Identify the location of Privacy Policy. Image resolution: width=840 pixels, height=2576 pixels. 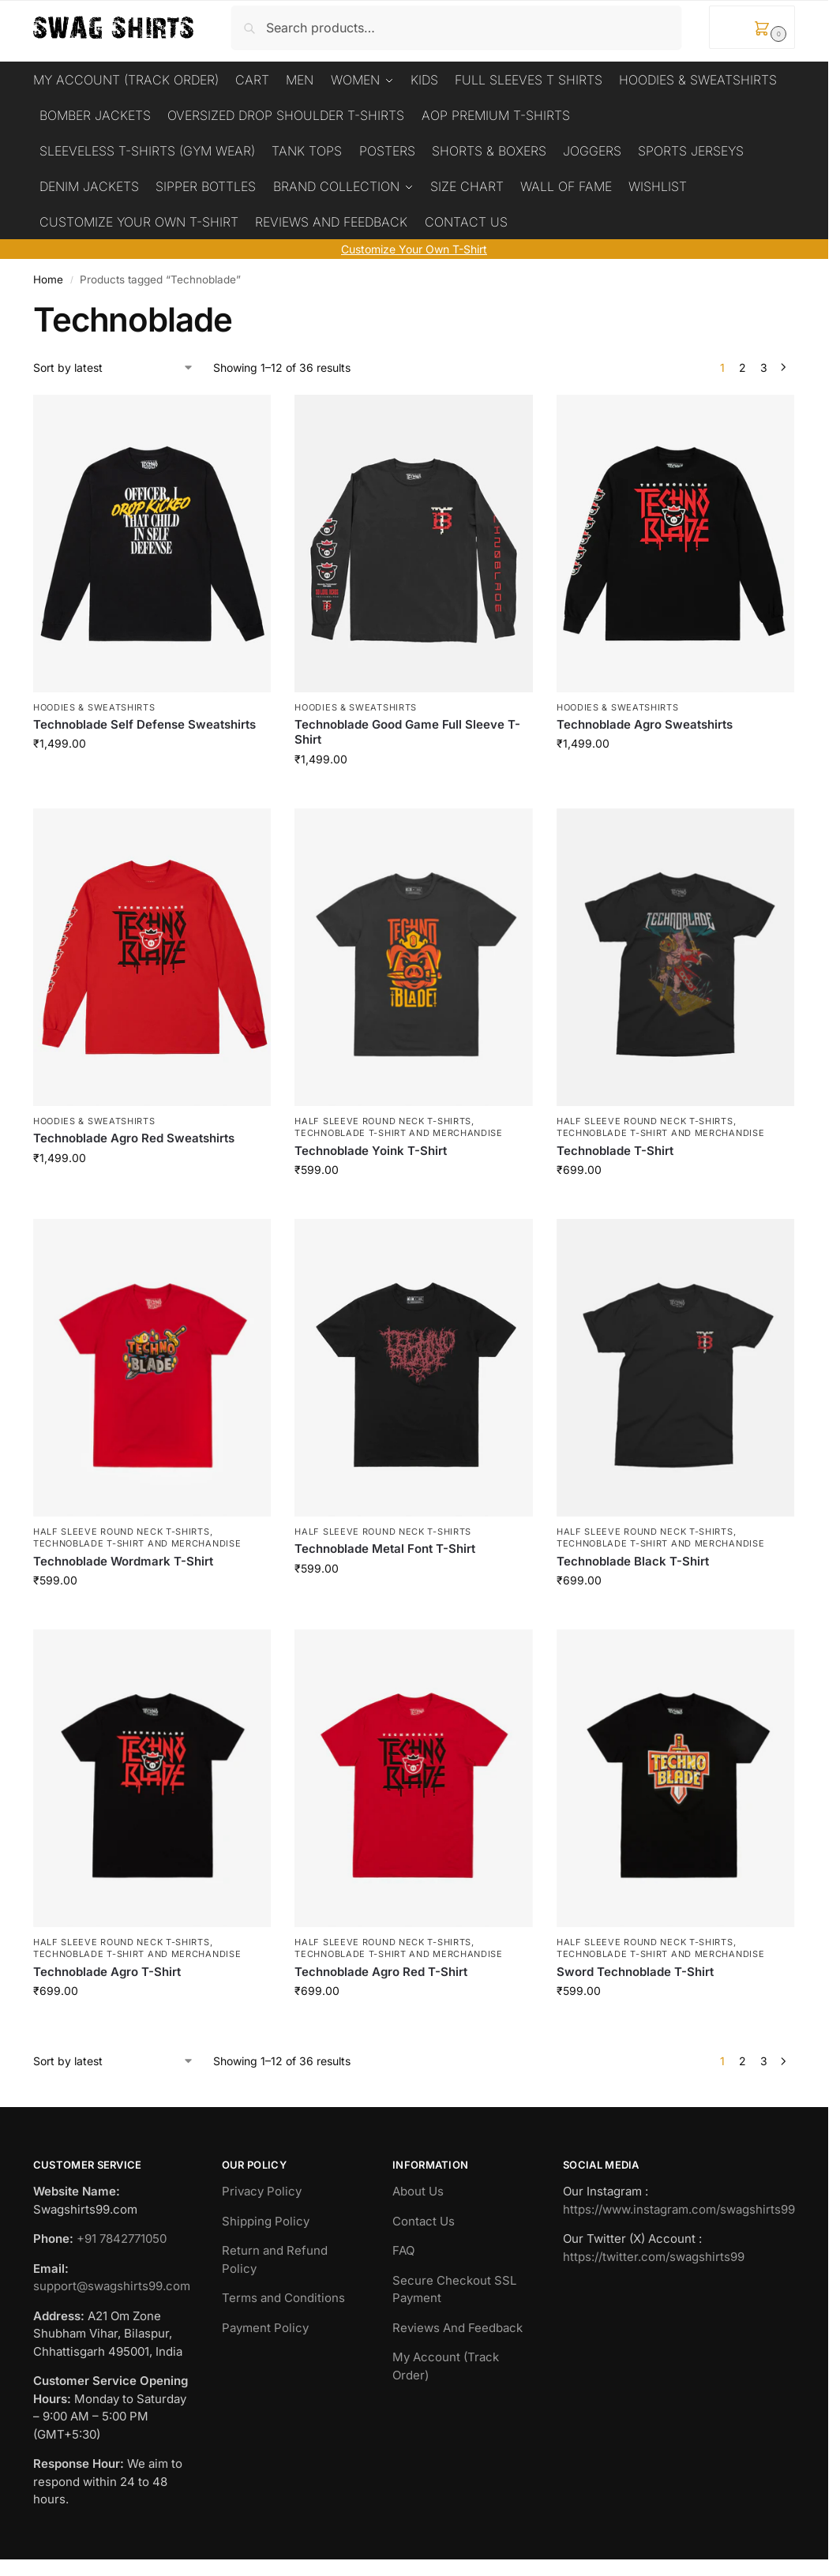
(262, 2187).